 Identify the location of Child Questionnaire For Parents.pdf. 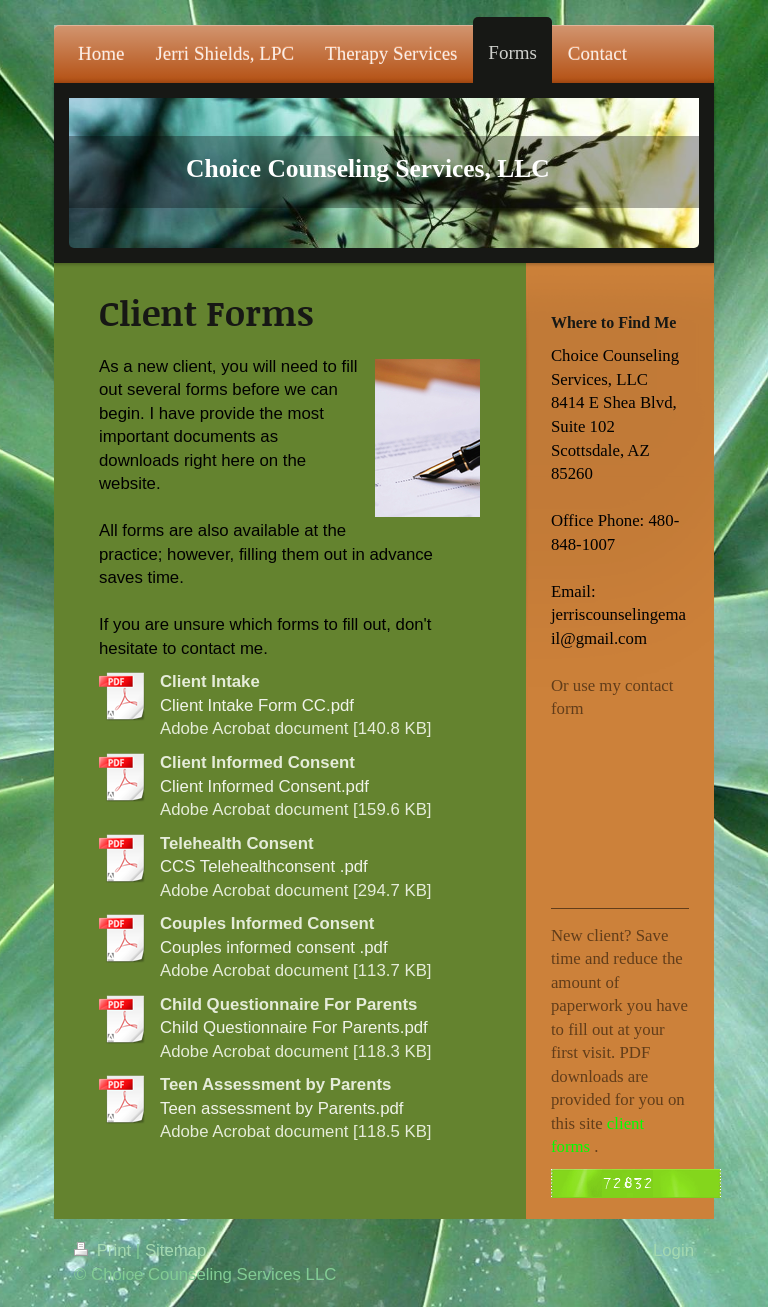
(294, 1027).